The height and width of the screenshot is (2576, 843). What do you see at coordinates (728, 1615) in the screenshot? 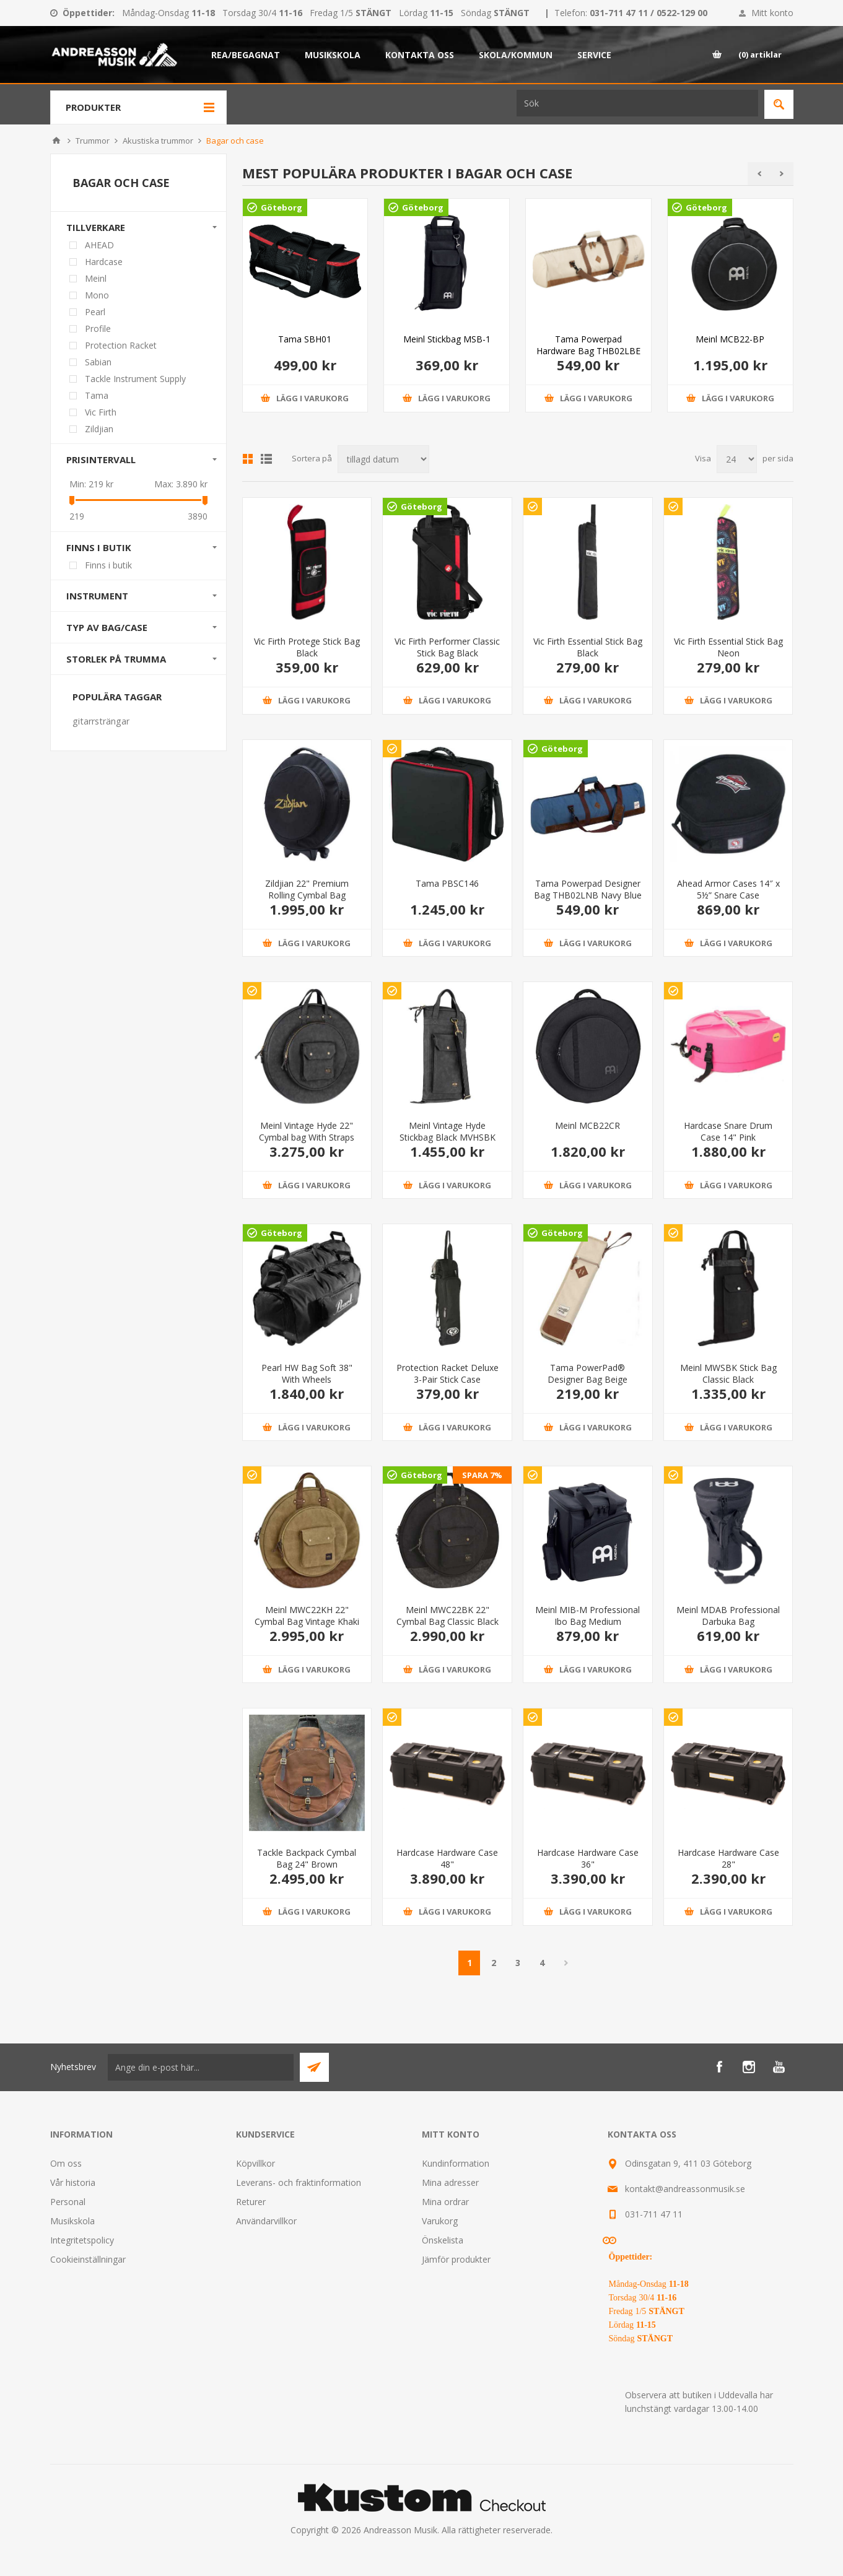
I see `Meinl MDAB Professional Darbuka Bag` at bounding box center [728, 1615].